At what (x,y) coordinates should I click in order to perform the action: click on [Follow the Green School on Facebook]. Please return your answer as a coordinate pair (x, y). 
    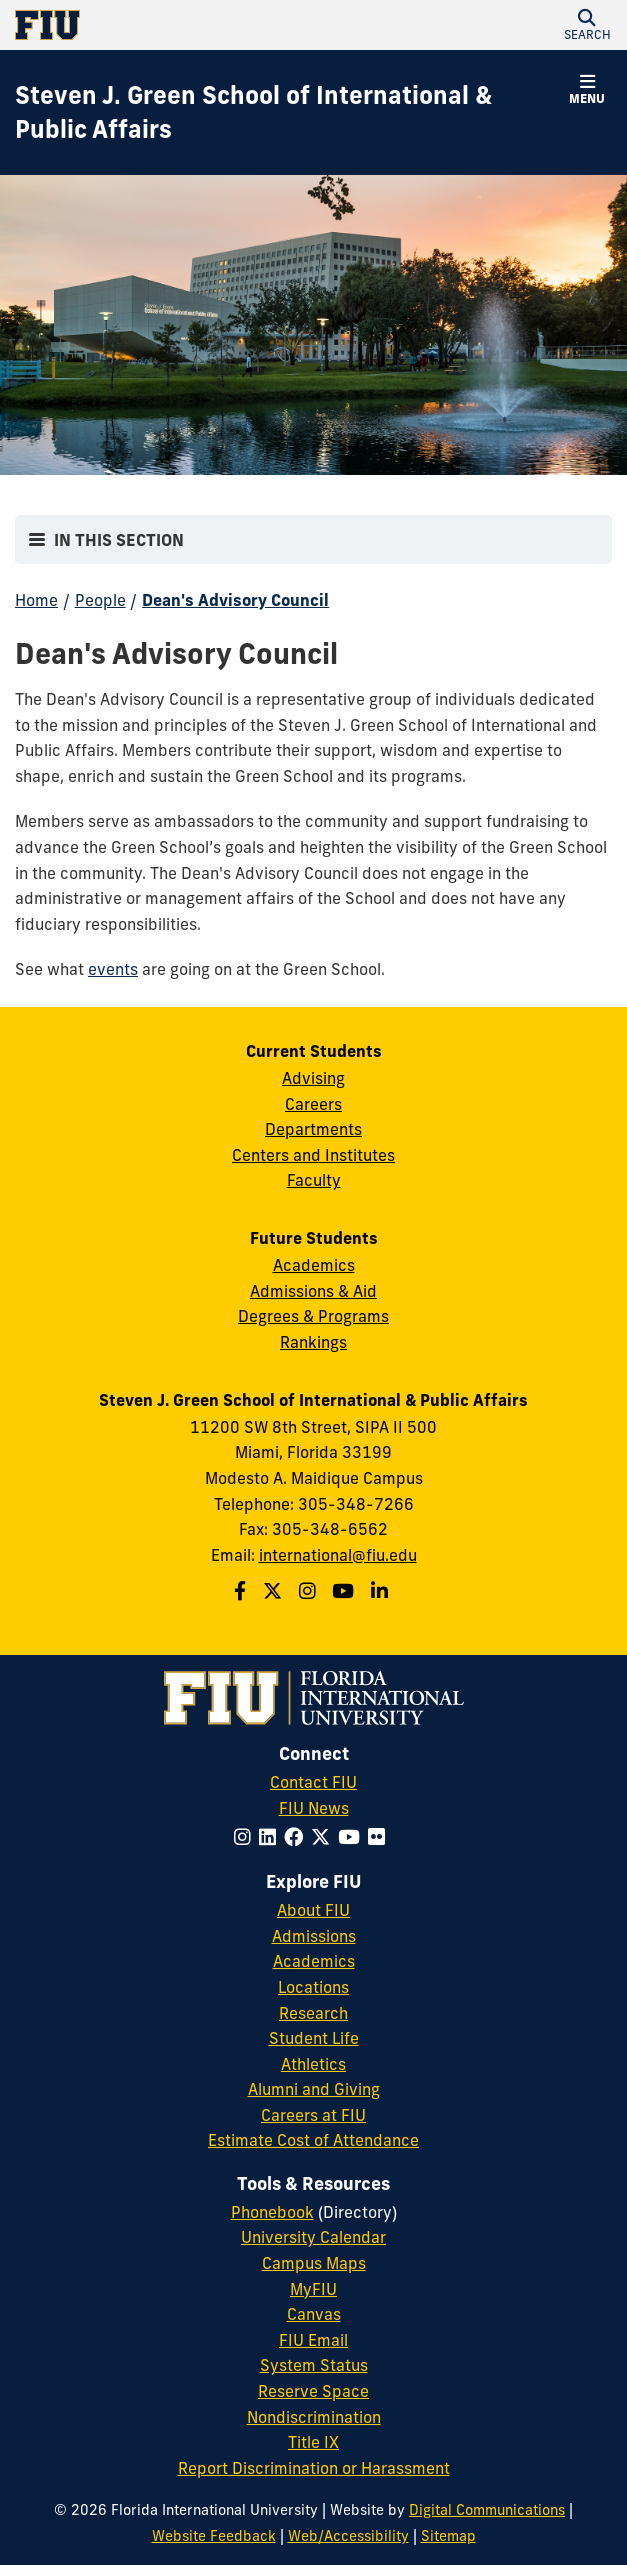
    Looking at the image, I should click on (242, 1591).